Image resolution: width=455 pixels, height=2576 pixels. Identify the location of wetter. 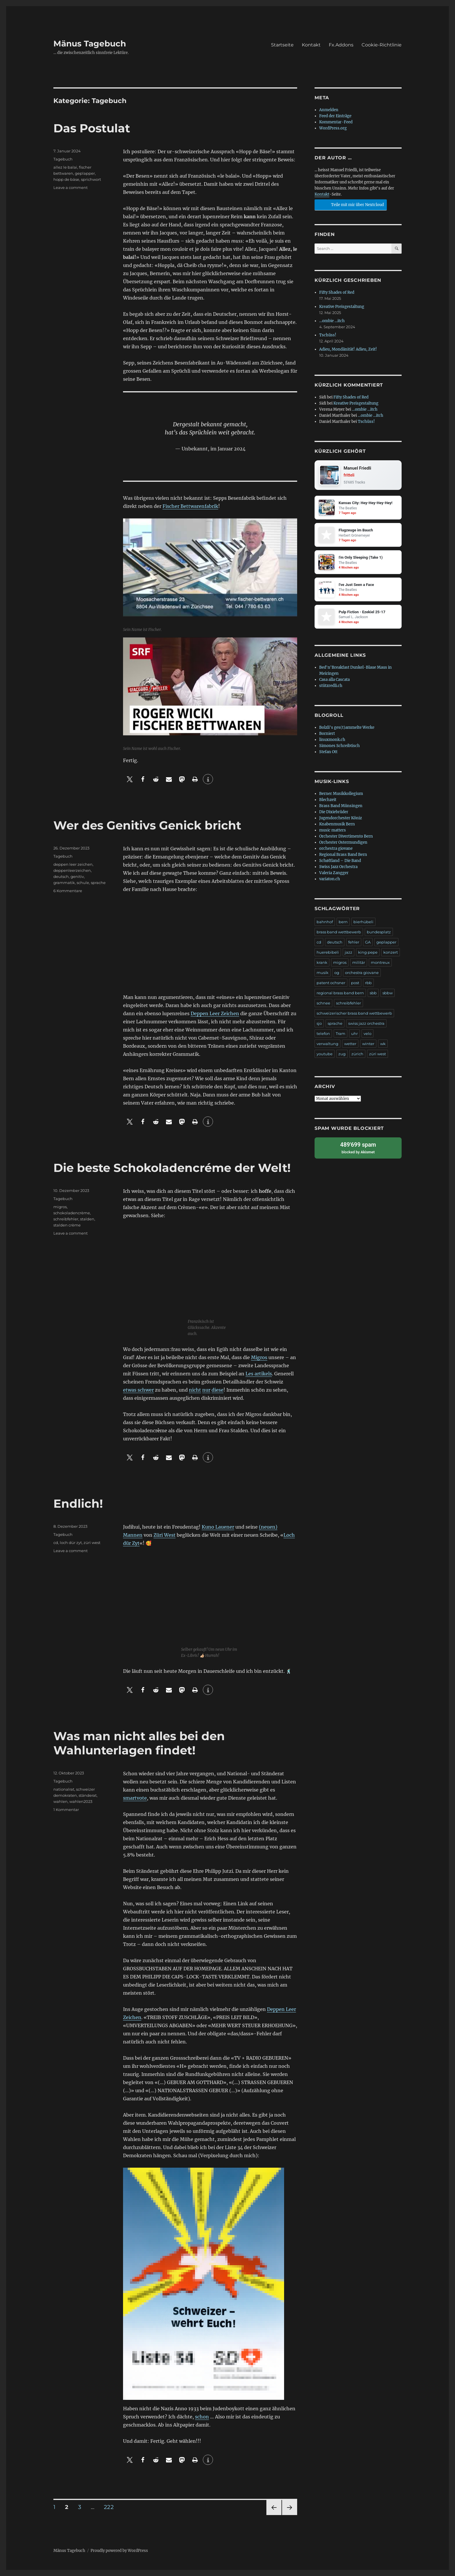
(350, 1044).